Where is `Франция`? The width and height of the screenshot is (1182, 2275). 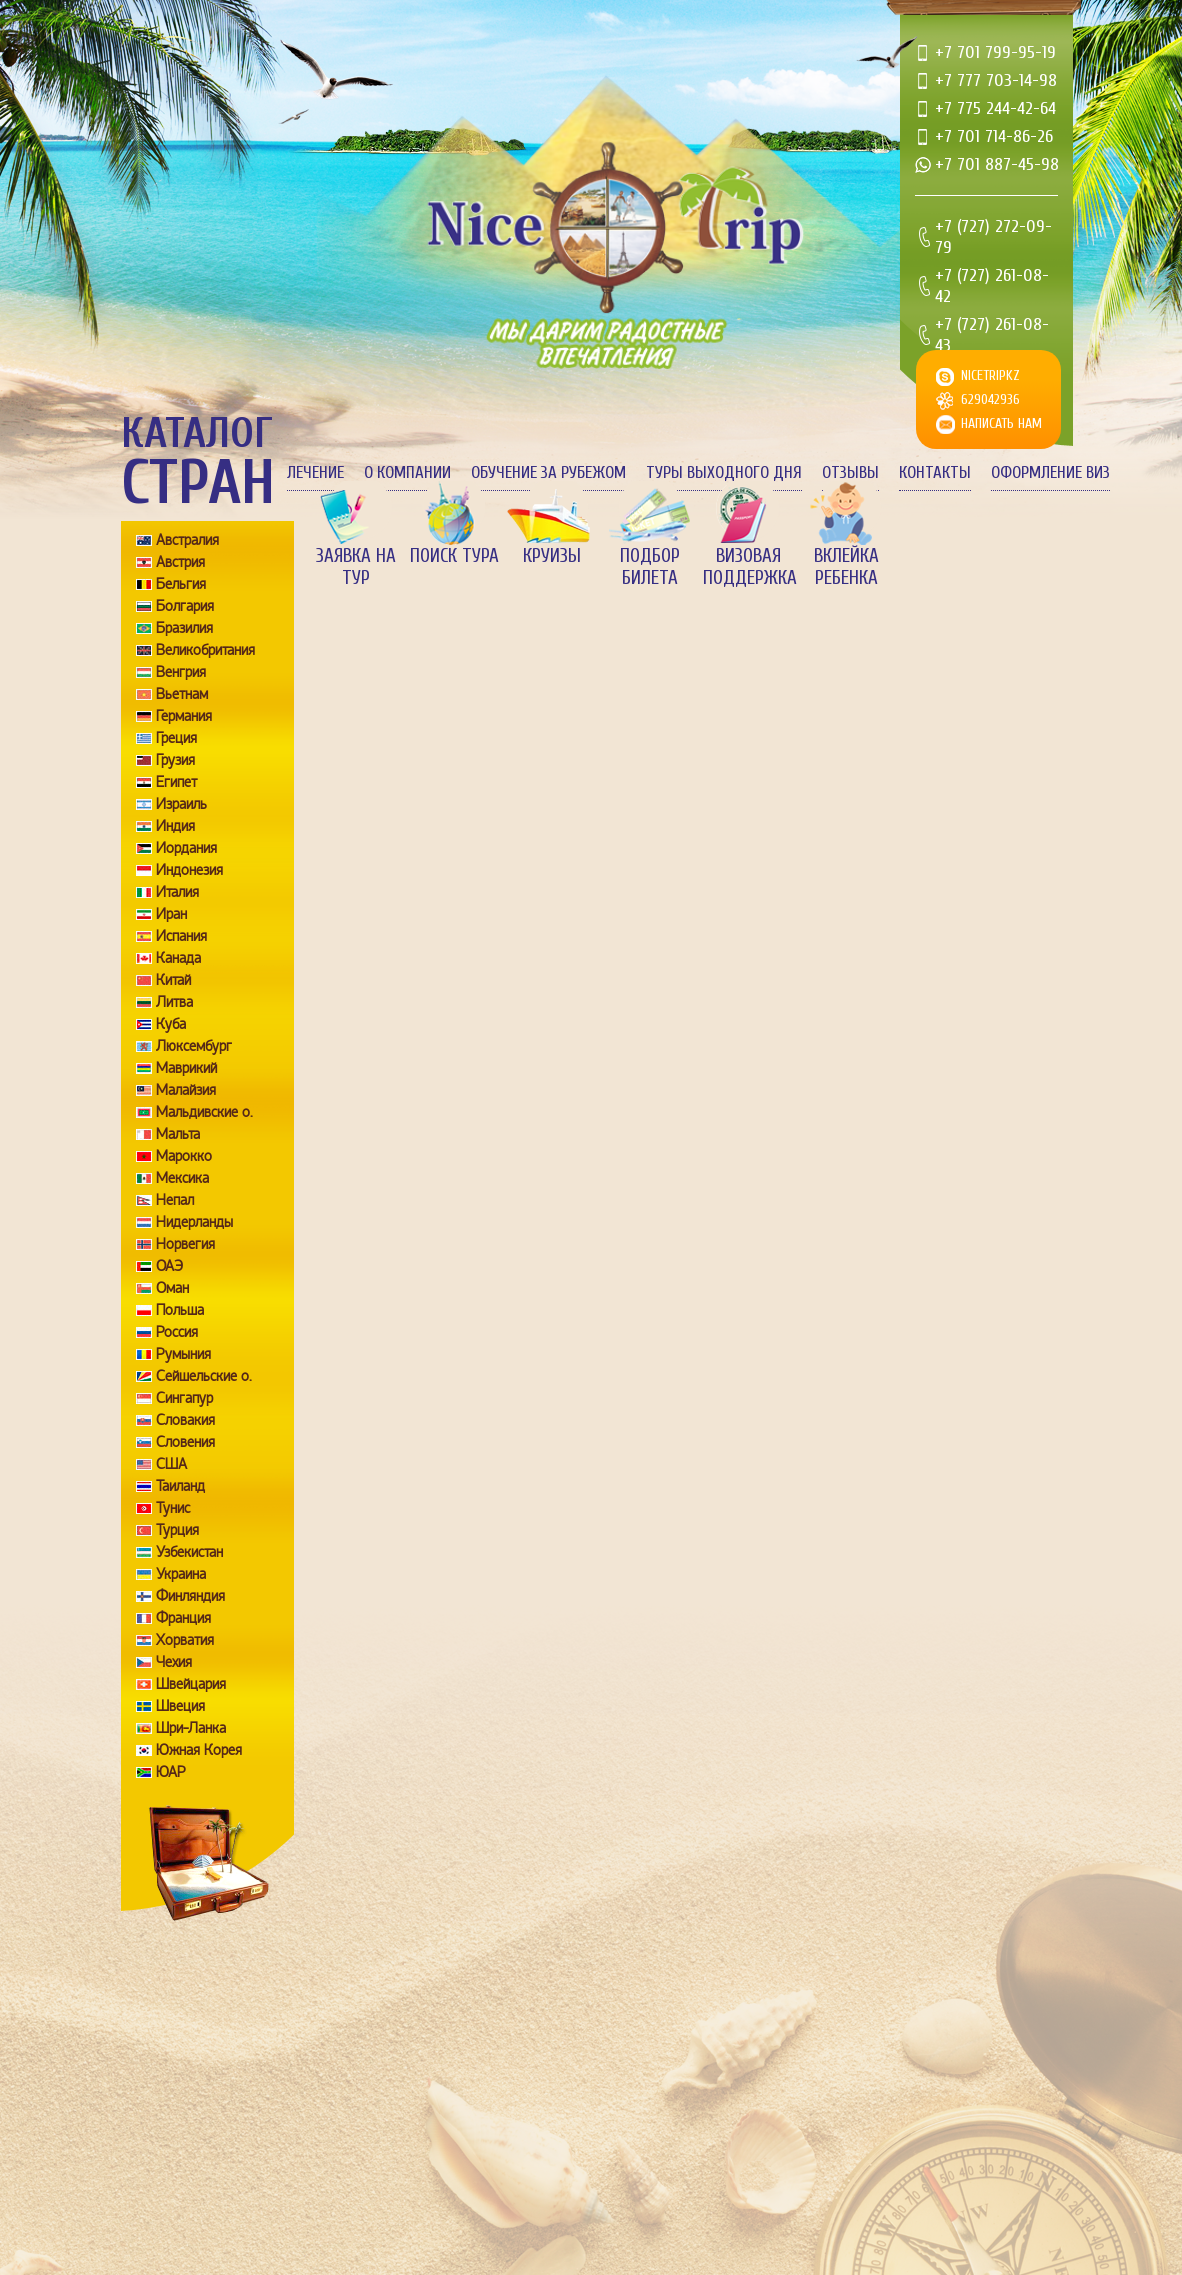
Франция is located at coordinates (183, 1618).